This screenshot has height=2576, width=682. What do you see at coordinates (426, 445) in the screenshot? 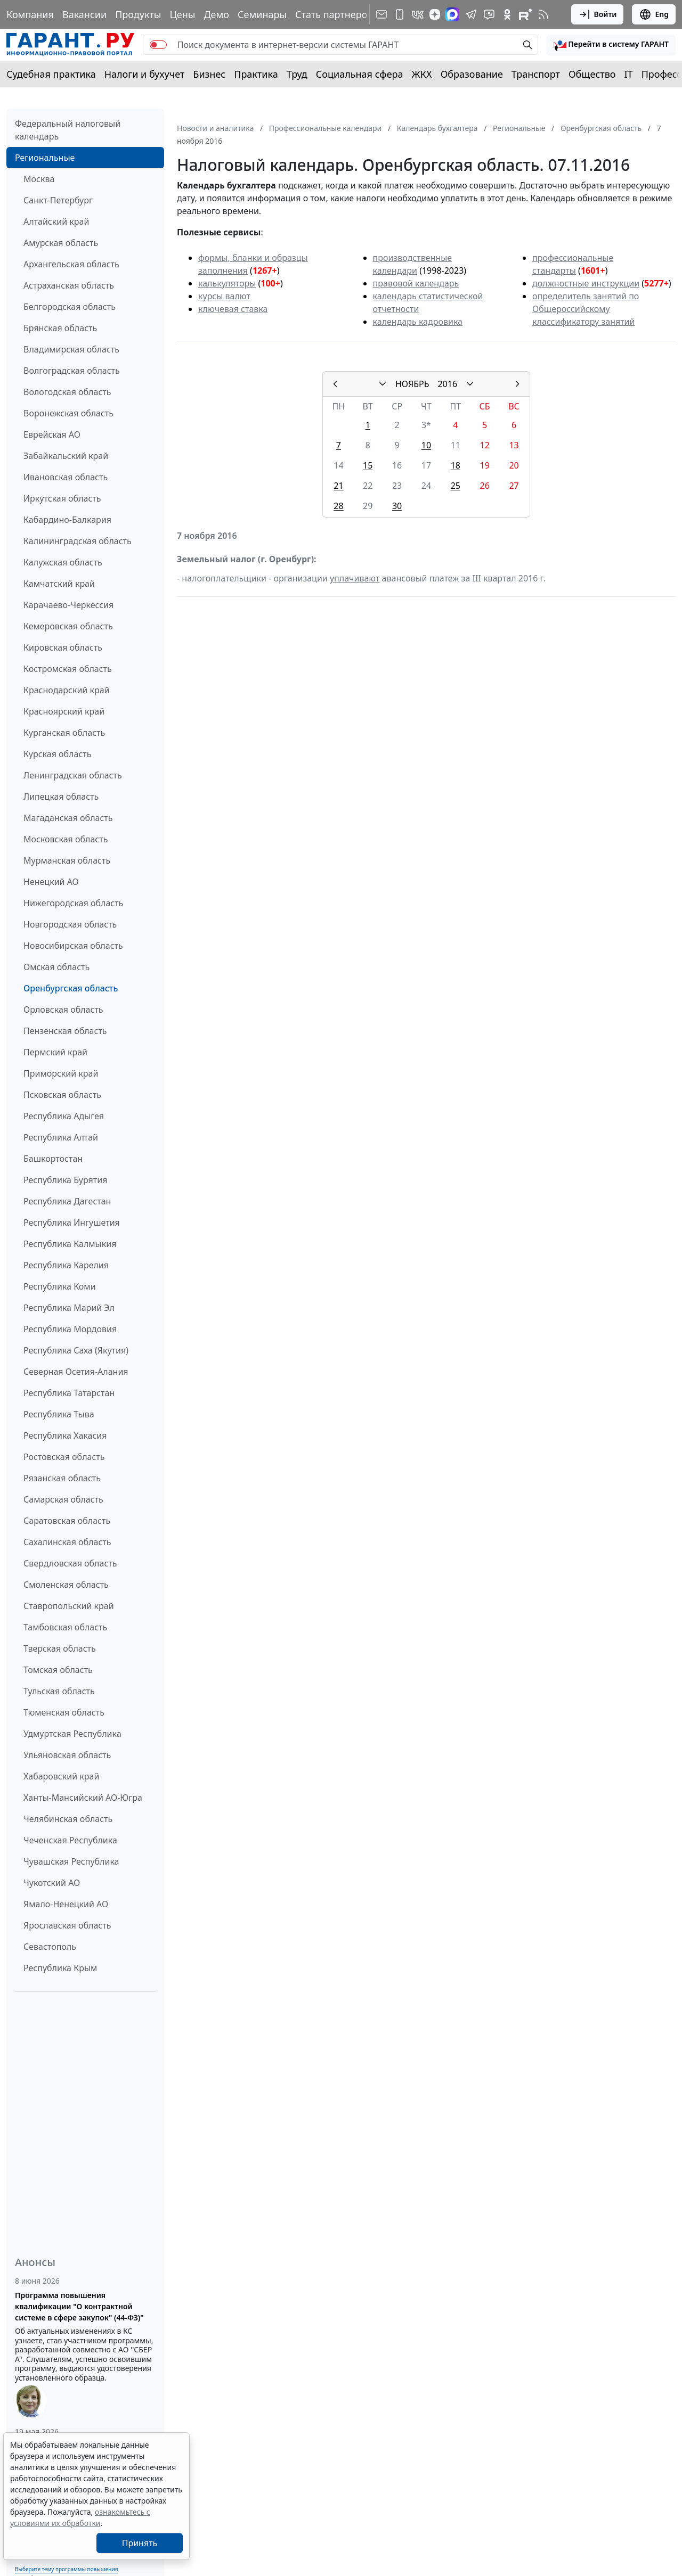
I see `10` at bounding box center [426, 445].